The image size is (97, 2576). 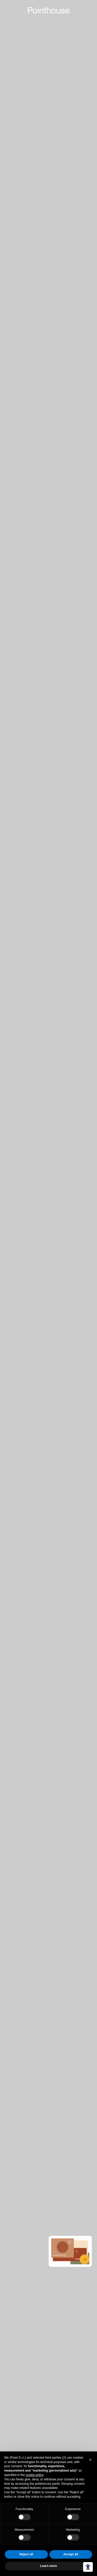 I want to click on [button], so click(x=90, y=2460).